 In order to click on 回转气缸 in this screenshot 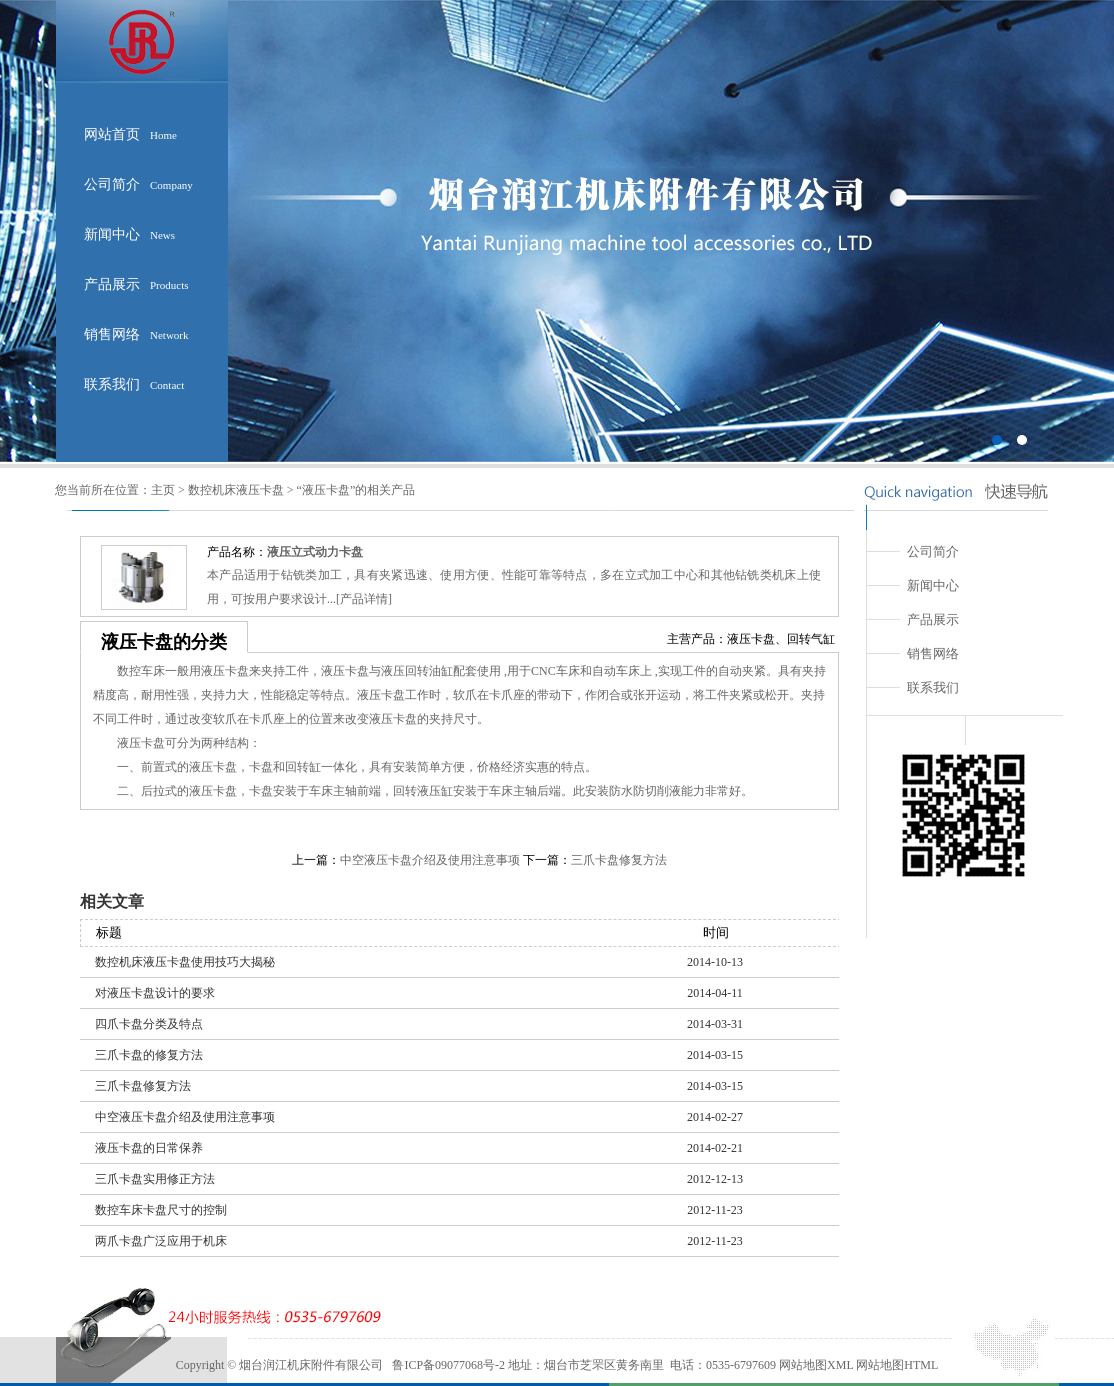, I will do `click(811, 639)`.